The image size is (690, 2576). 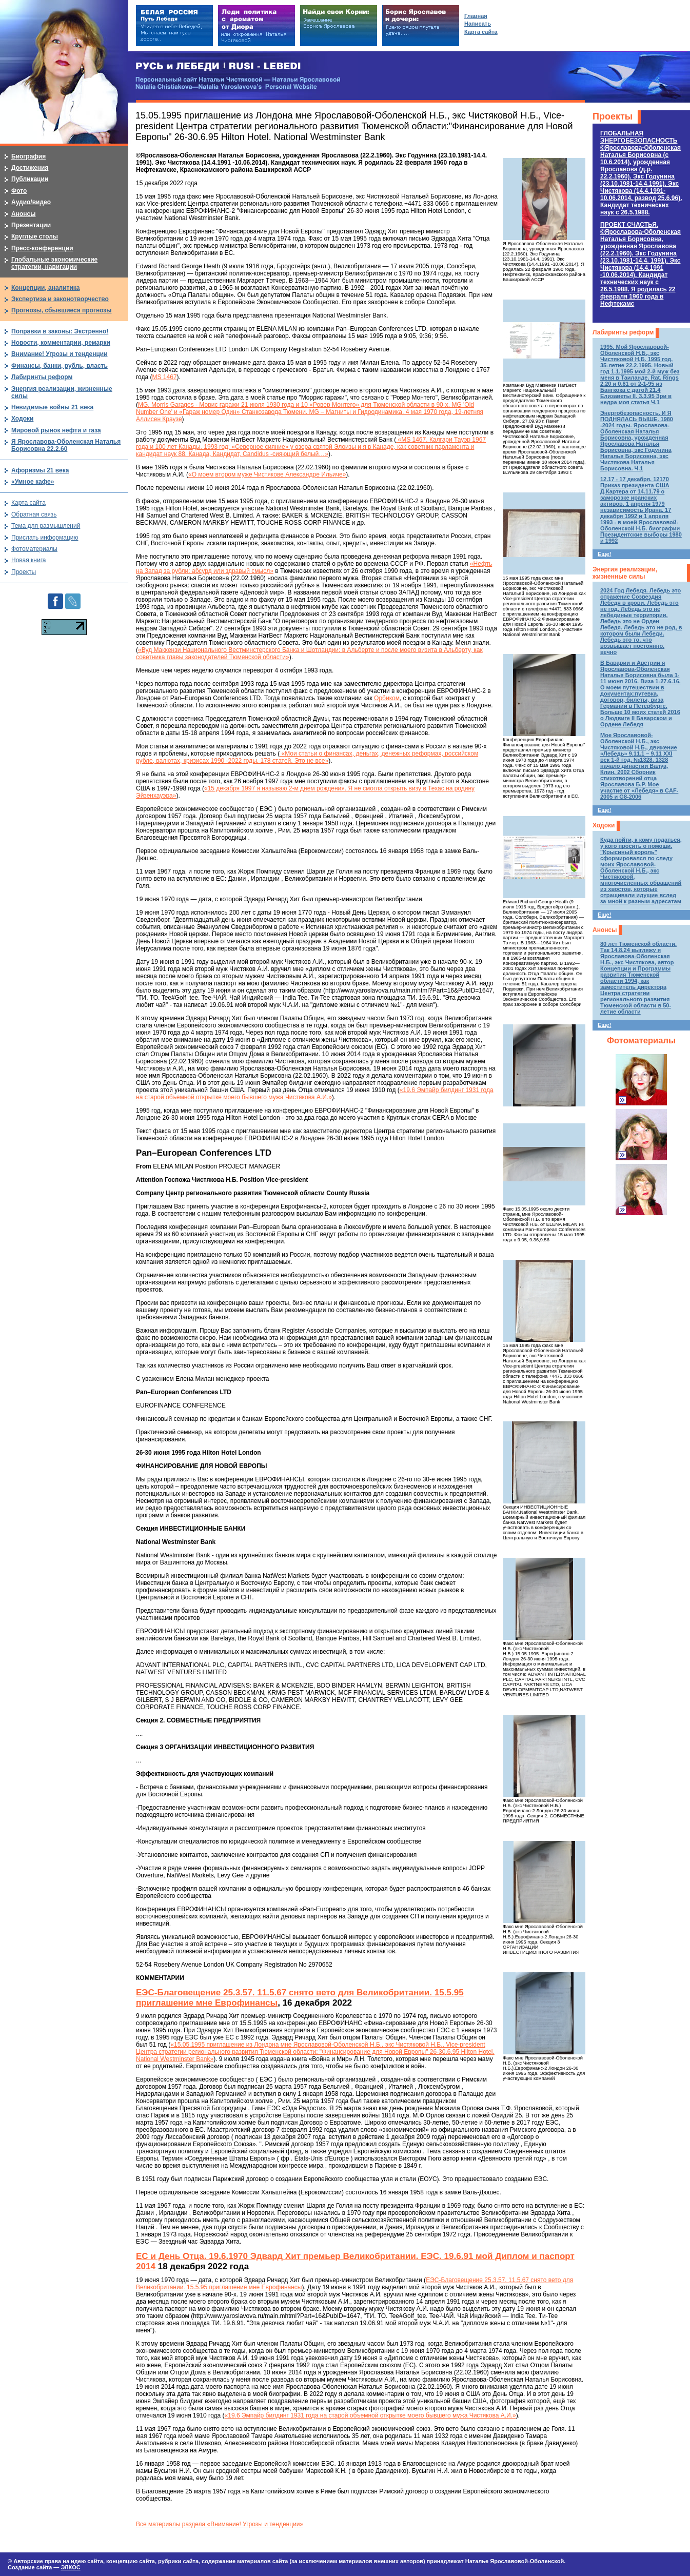 I want to click on Публикации, so click(x=29, y=179).